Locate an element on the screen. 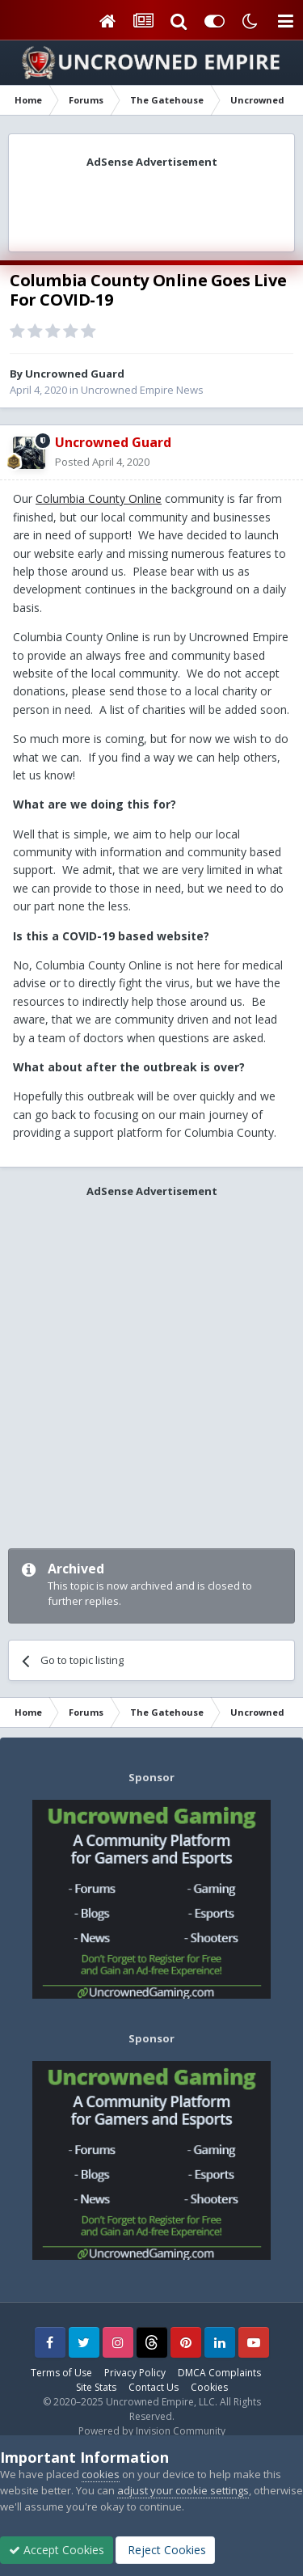 This screenshot has height=2576, width=303. Uncrowned Guard is located at coordinates (74, 373).